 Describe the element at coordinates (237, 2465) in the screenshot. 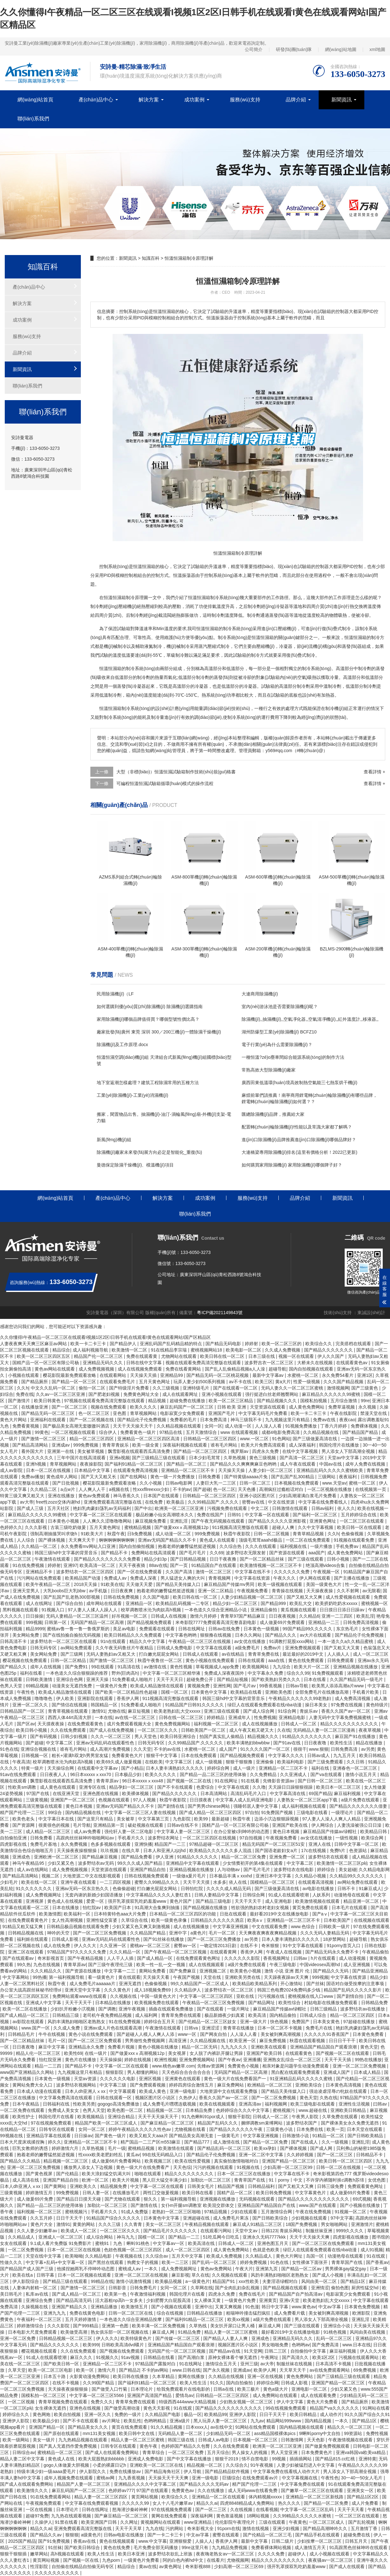

I see `久久综合久` at that location.